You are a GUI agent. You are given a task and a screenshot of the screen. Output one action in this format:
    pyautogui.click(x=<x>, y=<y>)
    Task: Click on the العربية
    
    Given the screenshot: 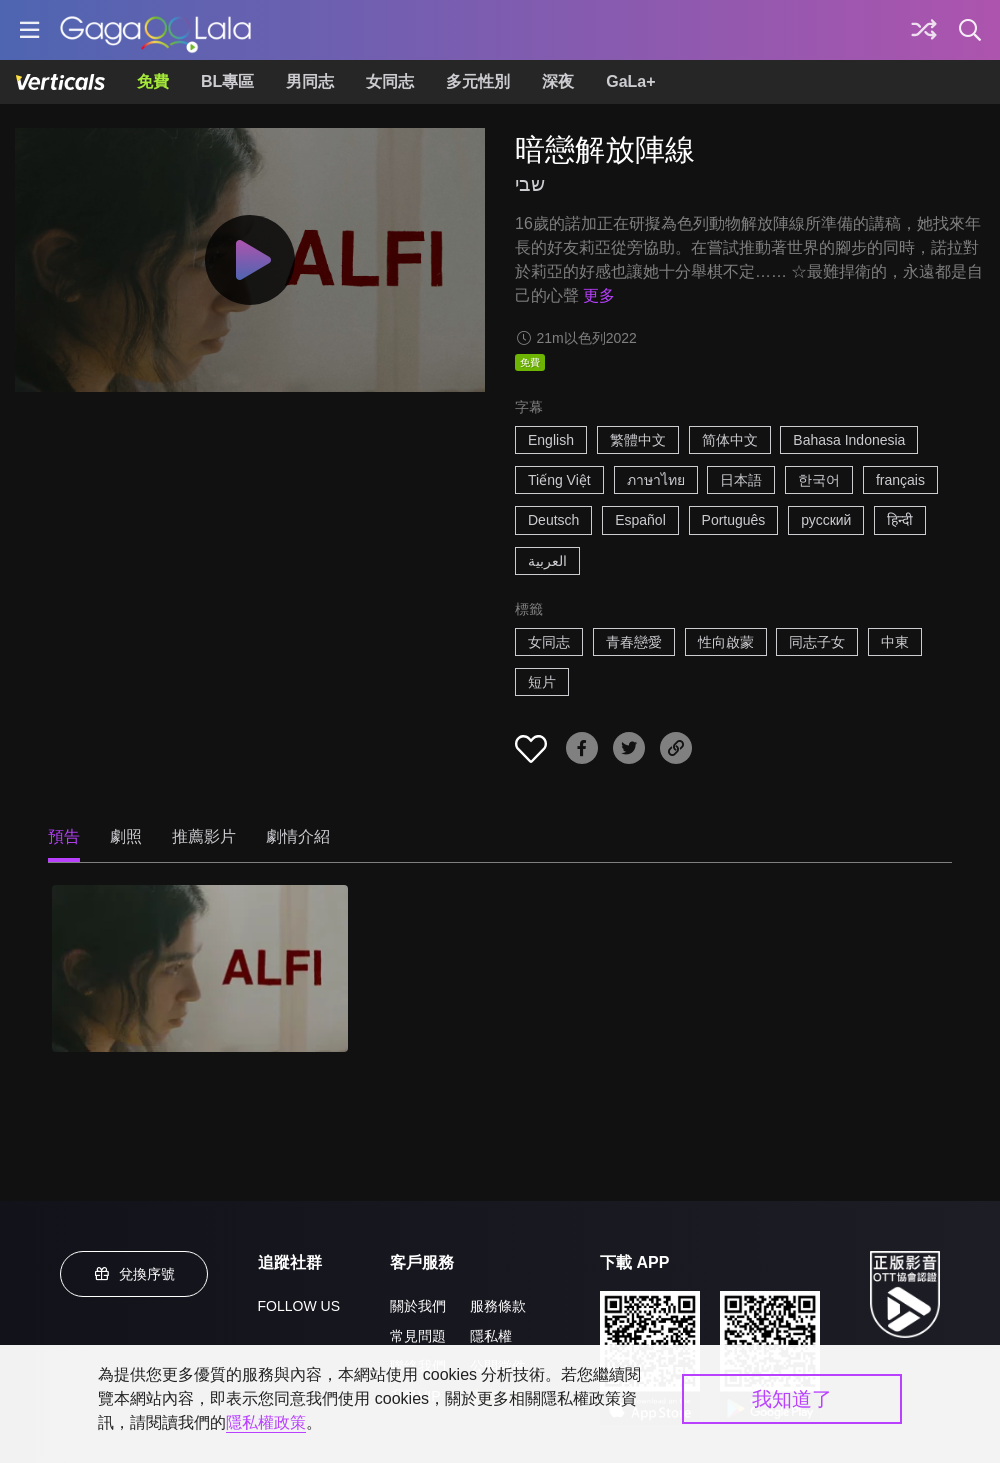 What is the action you would take?
    pyautogui.click(x=547, y=561)
    